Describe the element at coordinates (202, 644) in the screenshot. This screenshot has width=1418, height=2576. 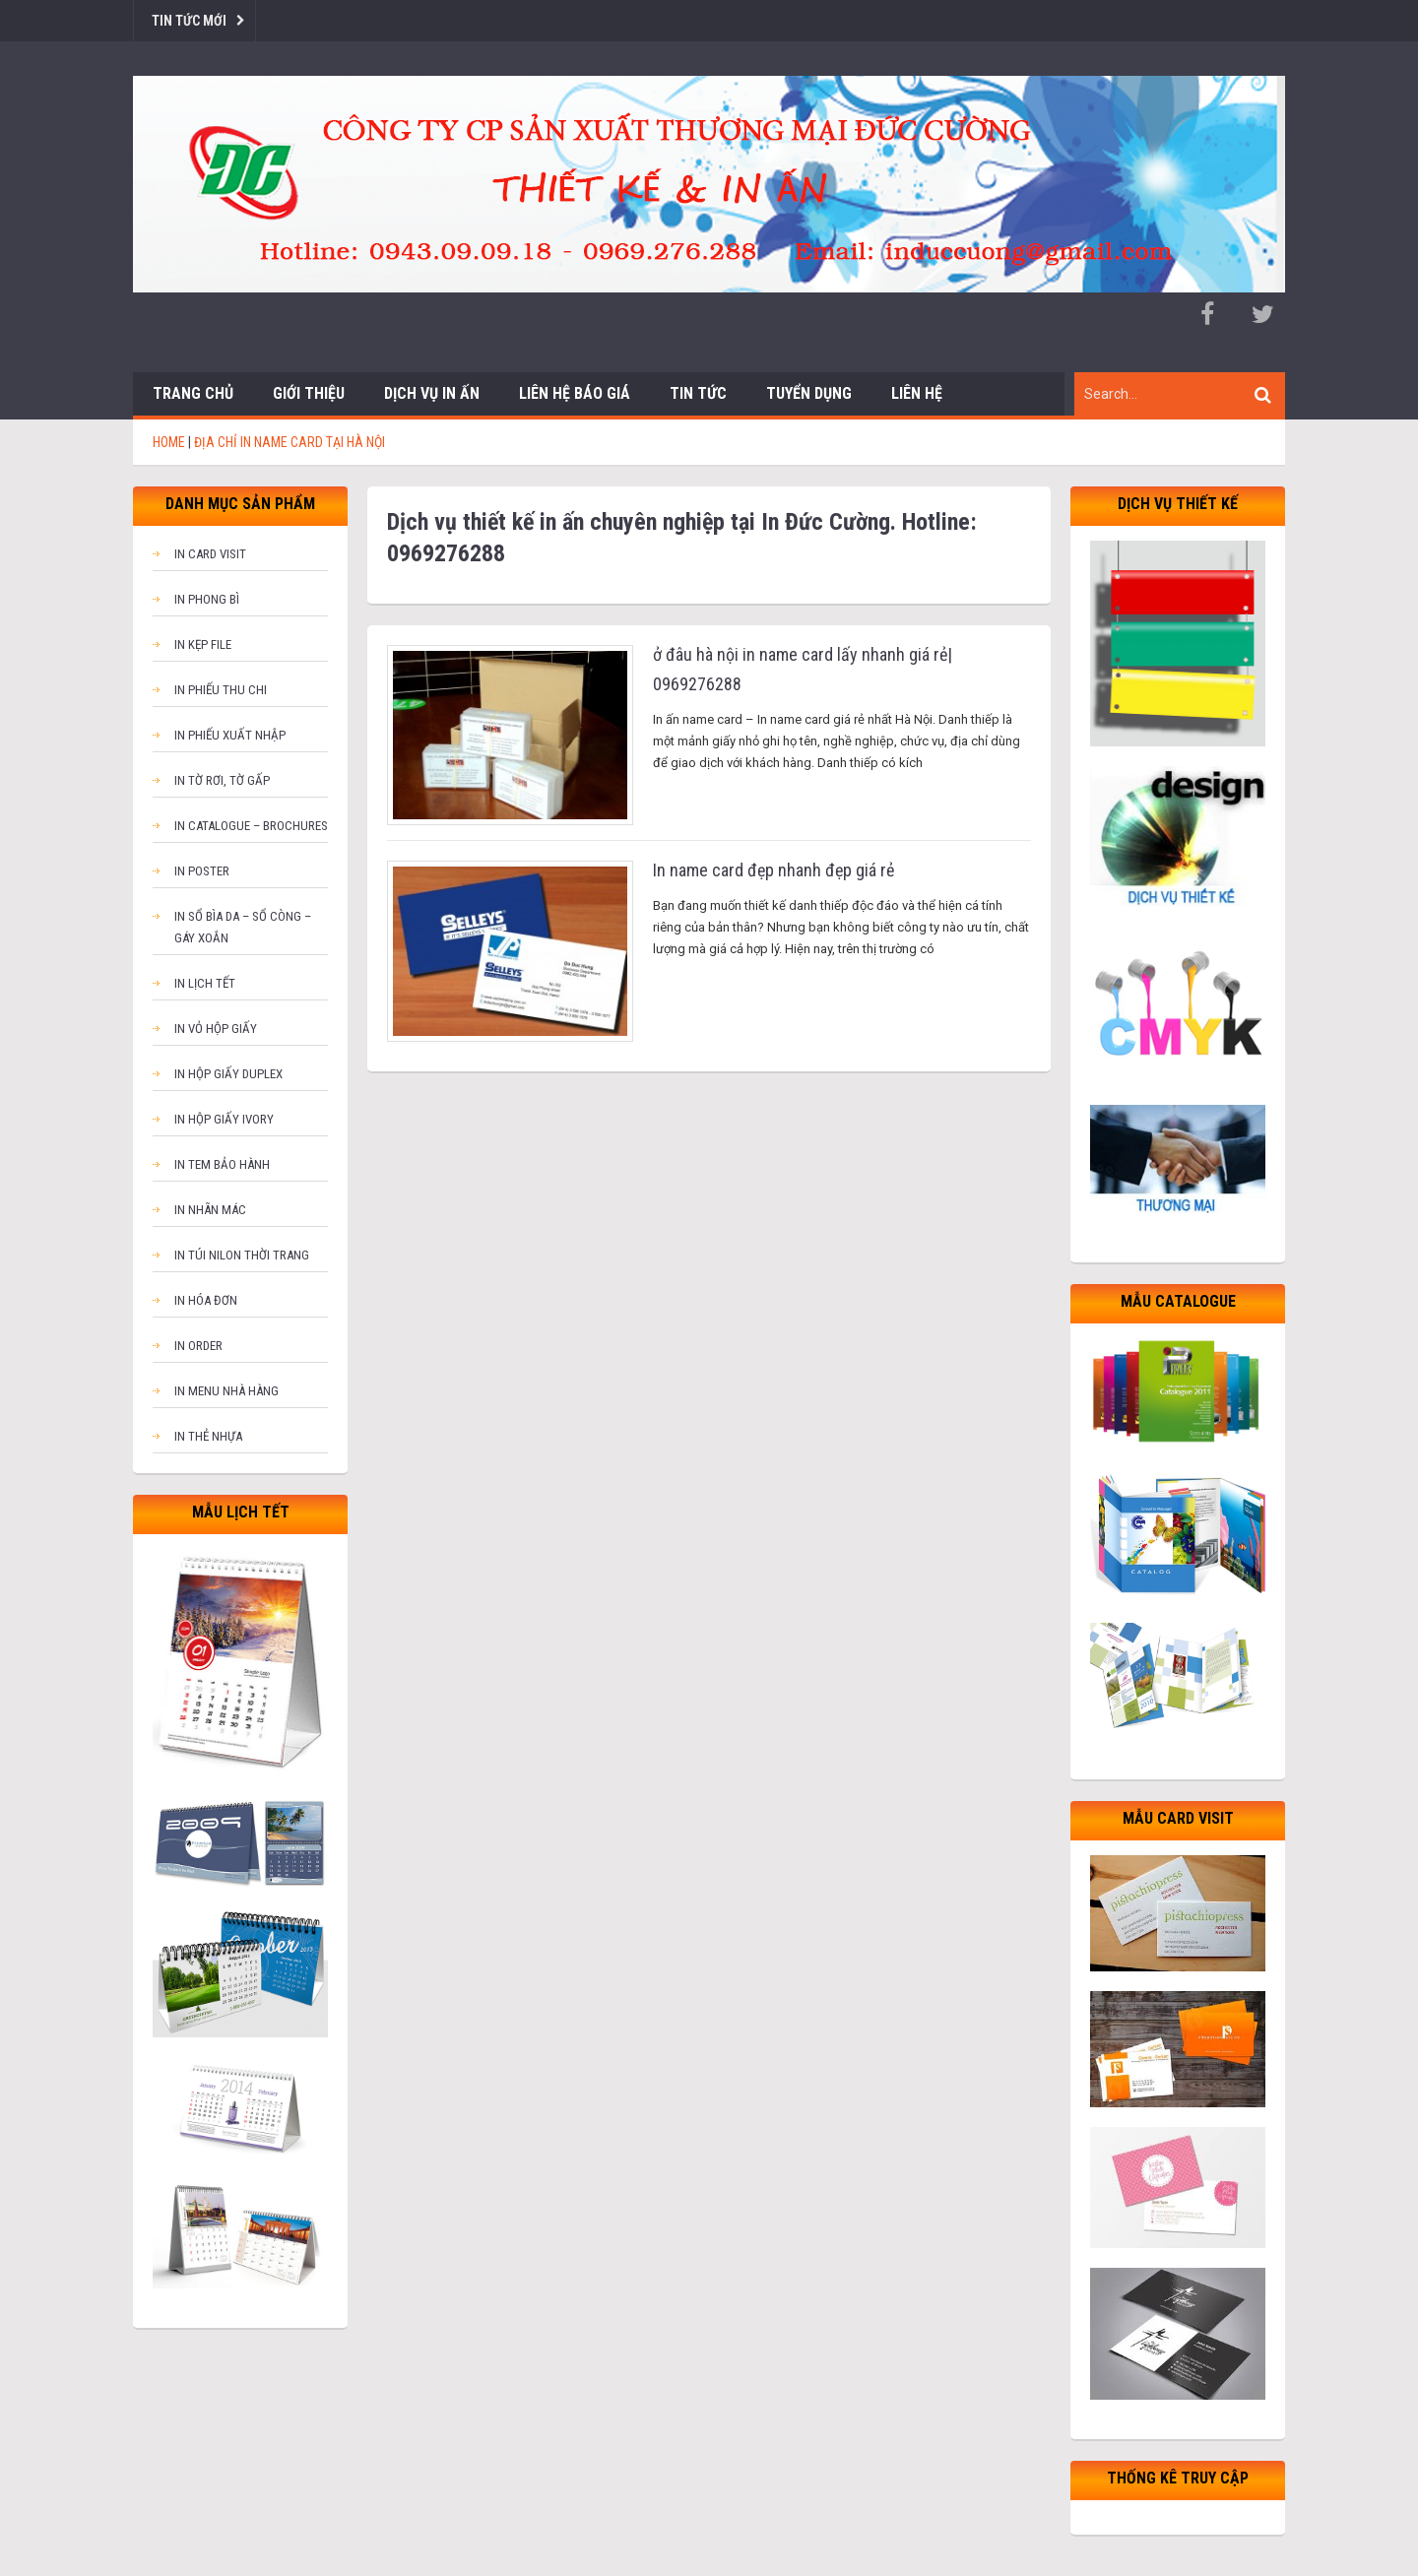
I see `In kẹp file` at that location.